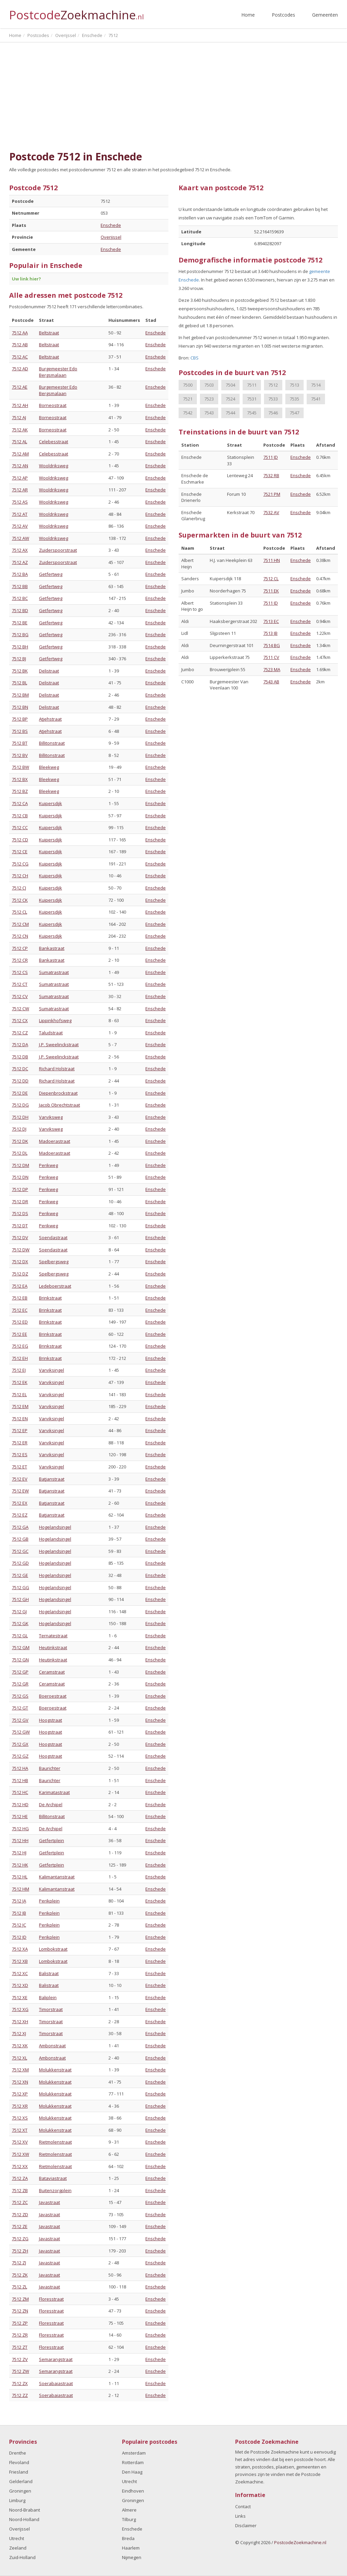 This screenshot has width=347, height=2576. I want to click on 7512 EC, so click(19, 1310).